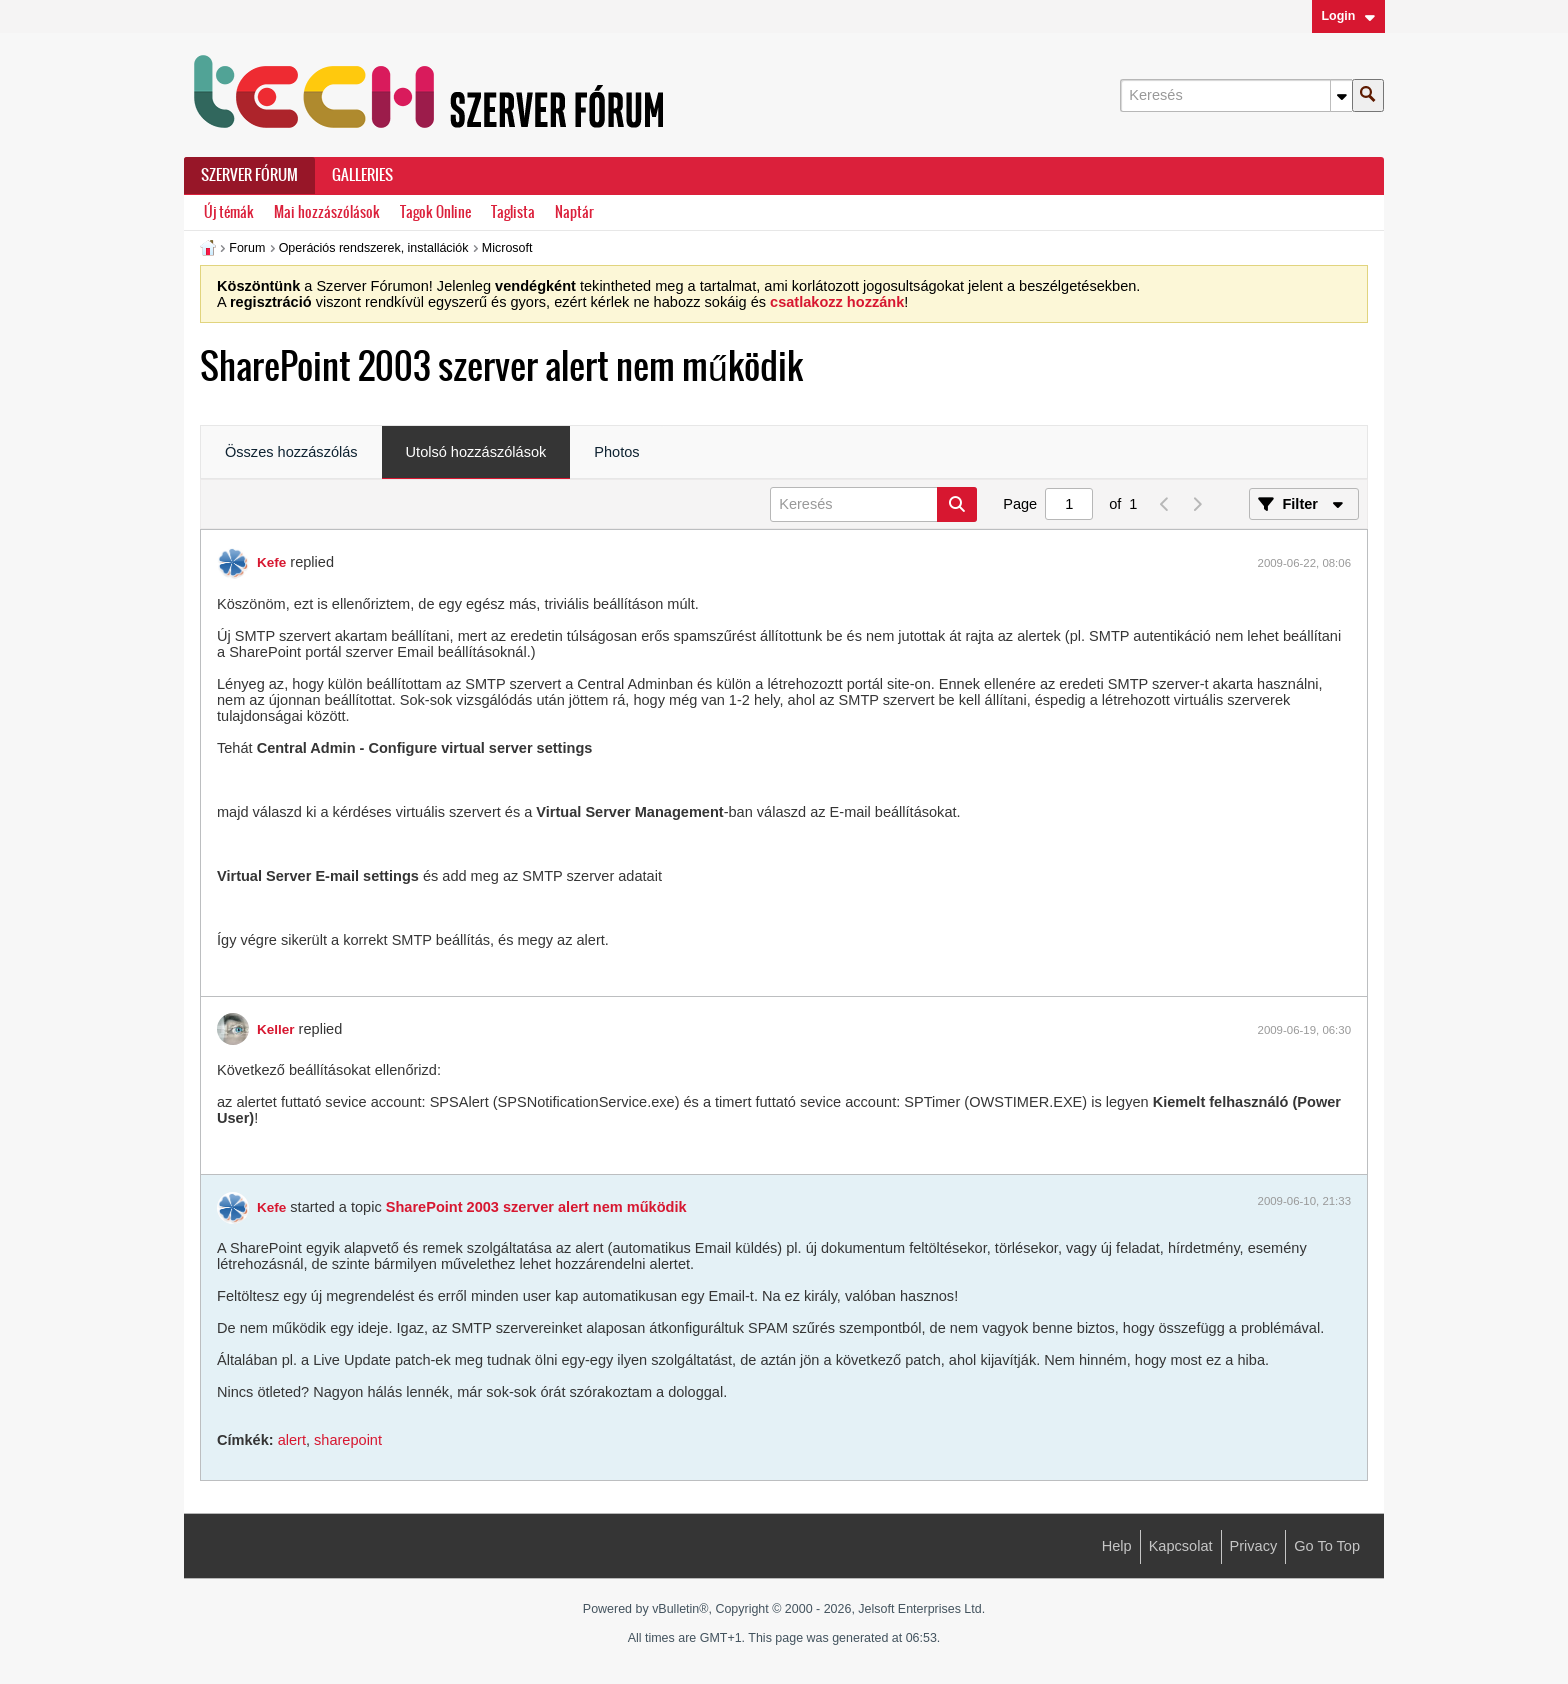 Image resolution: width=1568 pixels, height=1684 pixels. Describe the element at coordinates (507, 248) in the screenshot. I see `Microsoft` at that location.